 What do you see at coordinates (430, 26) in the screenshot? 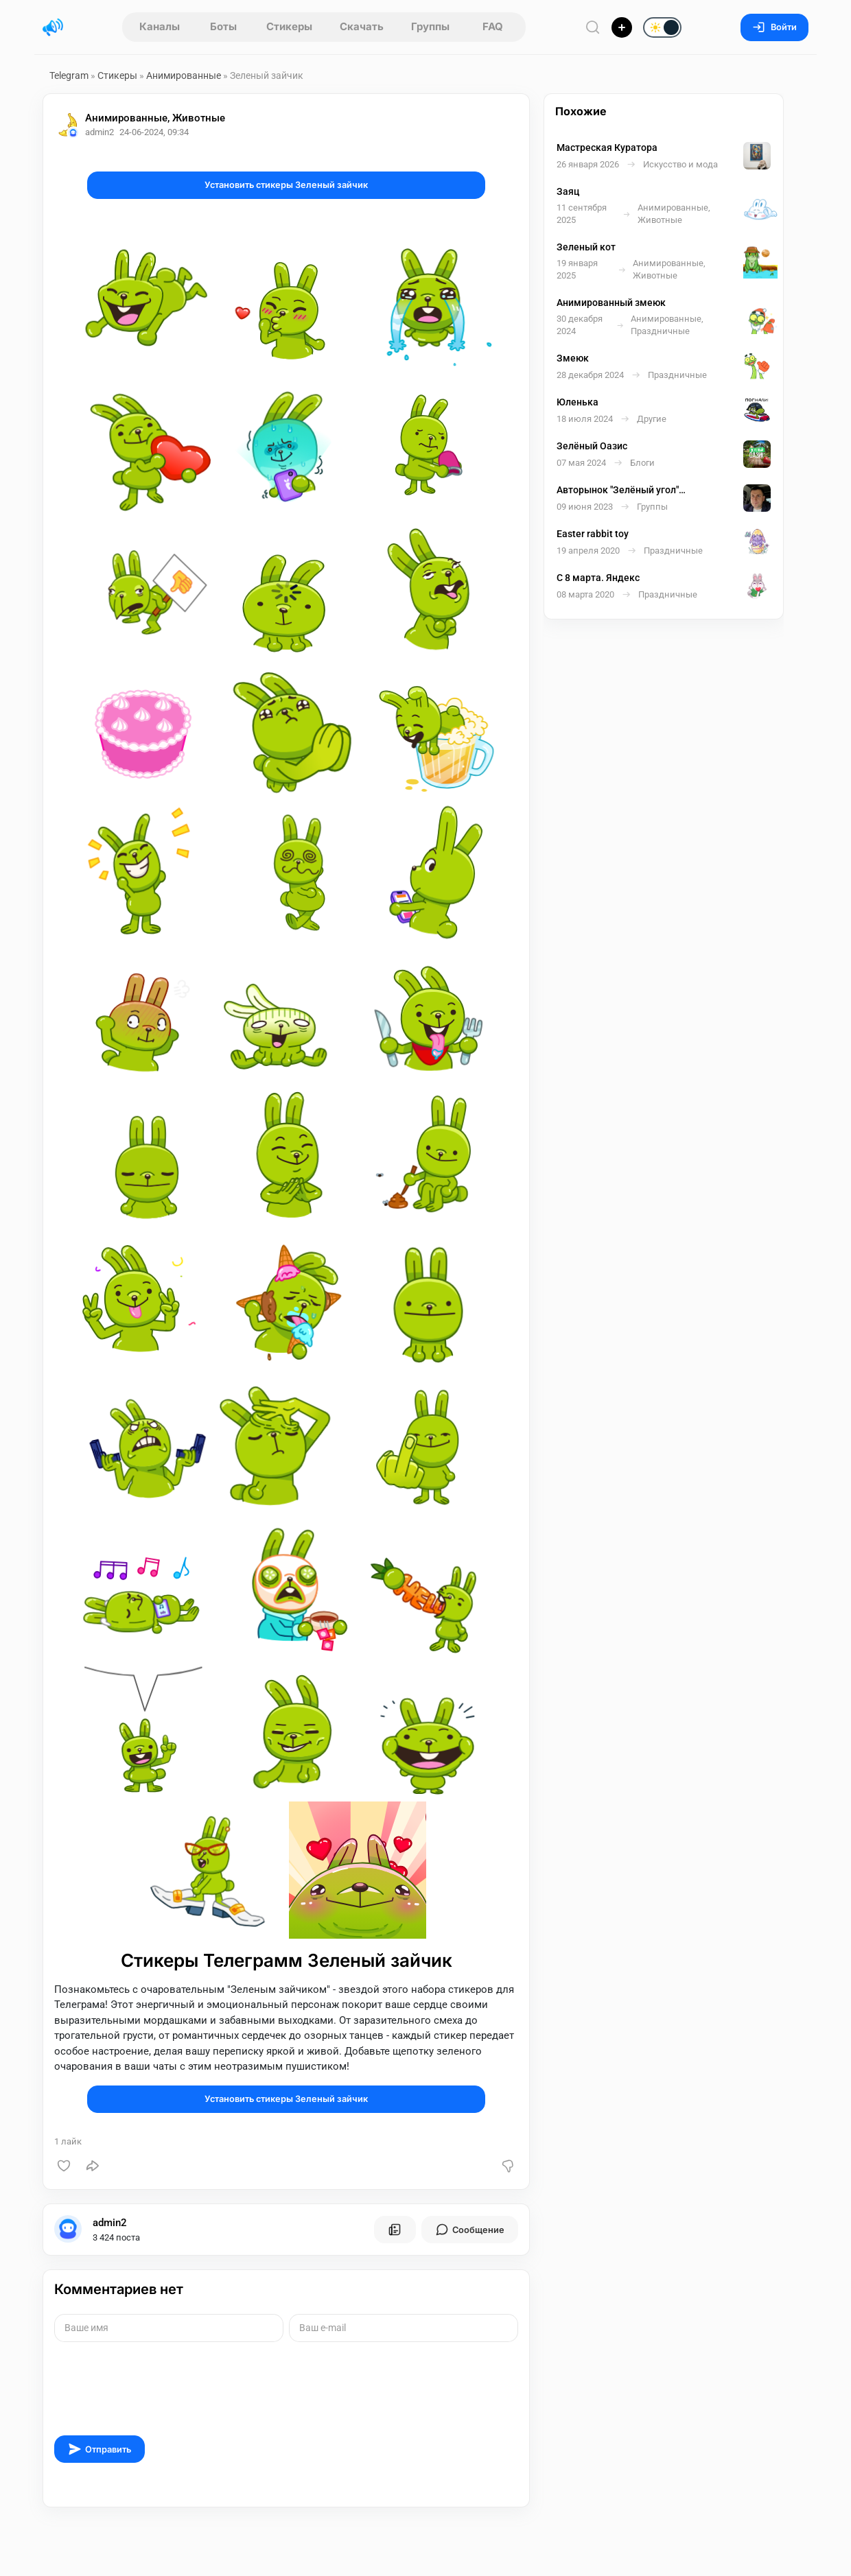
I see `Группы` at bounding box center [430, 26].